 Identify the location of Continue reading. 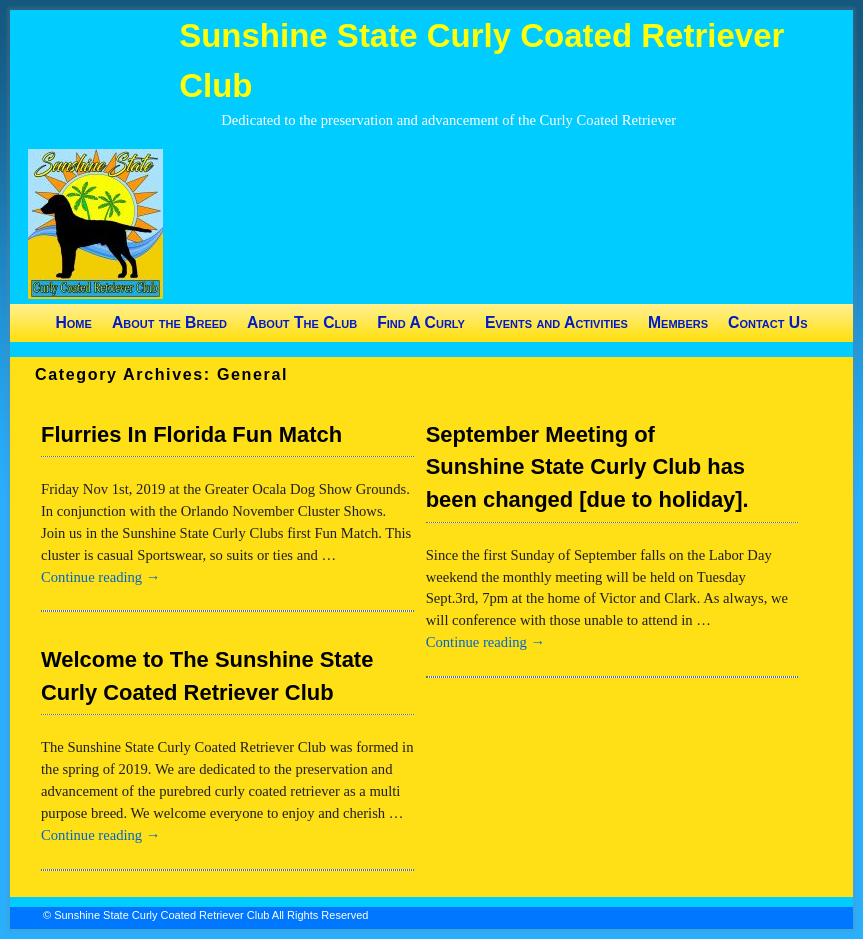
(100, 577).